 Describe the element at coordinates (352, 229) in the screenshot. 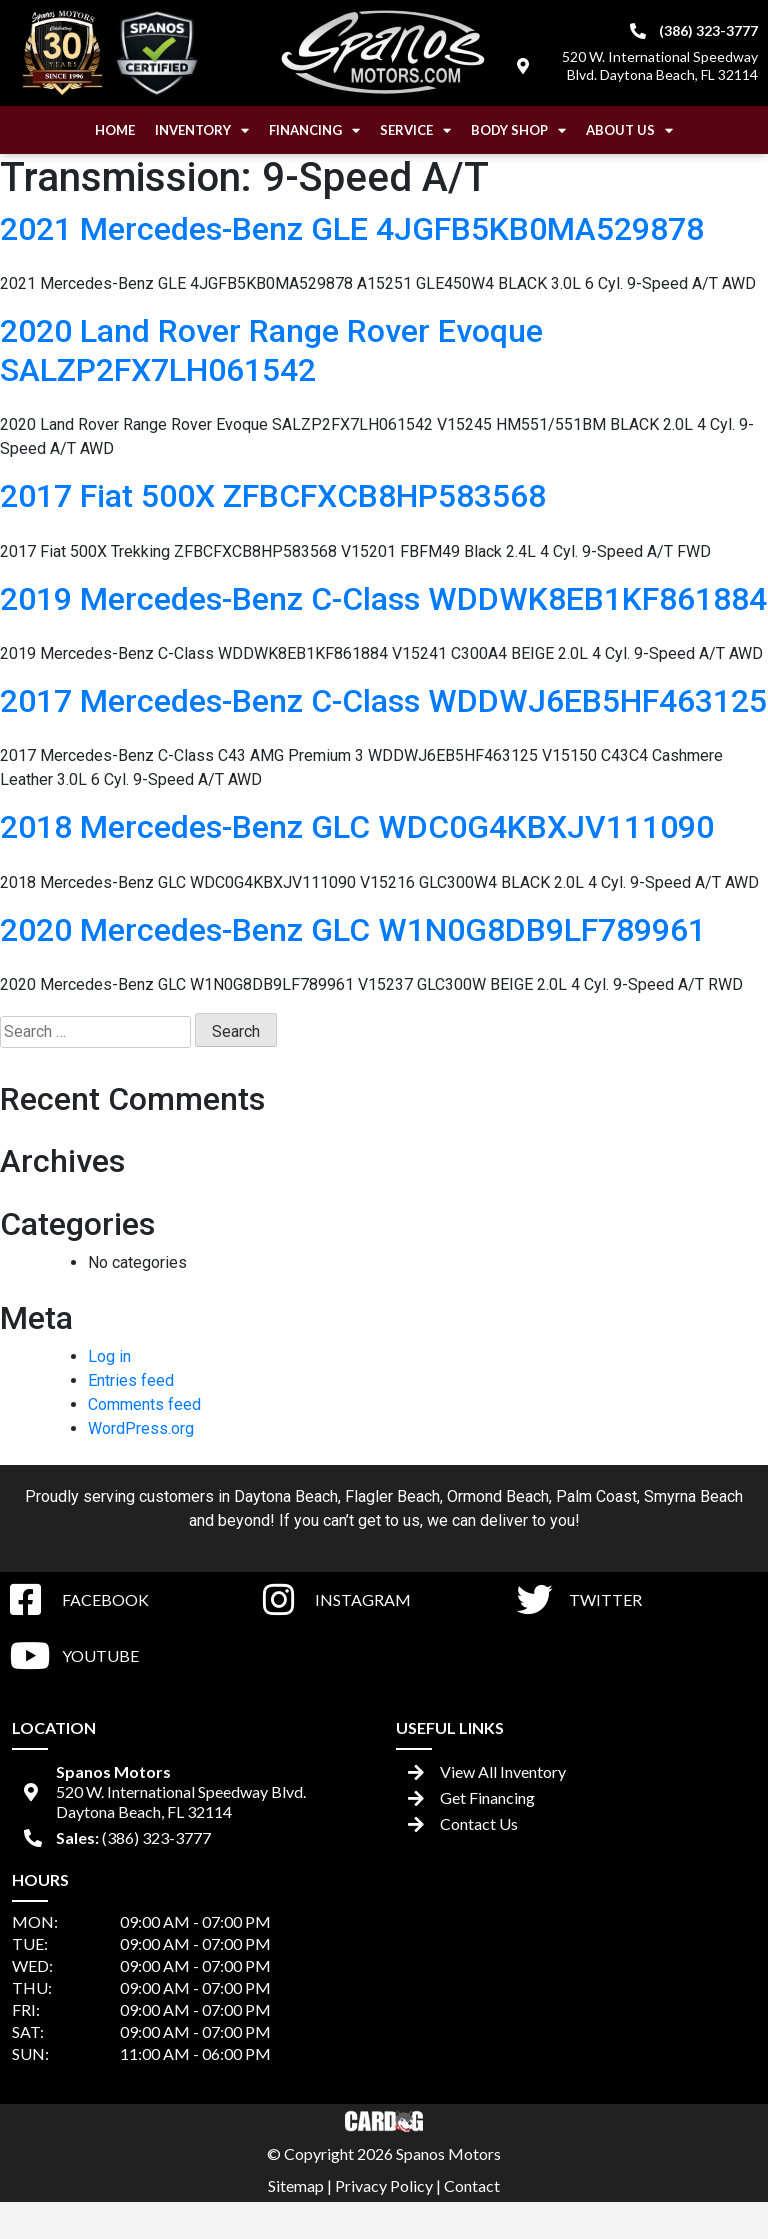

I see `2021 Mercedes-Benz GLE 4JGFB5KB0MA529878` at that location.